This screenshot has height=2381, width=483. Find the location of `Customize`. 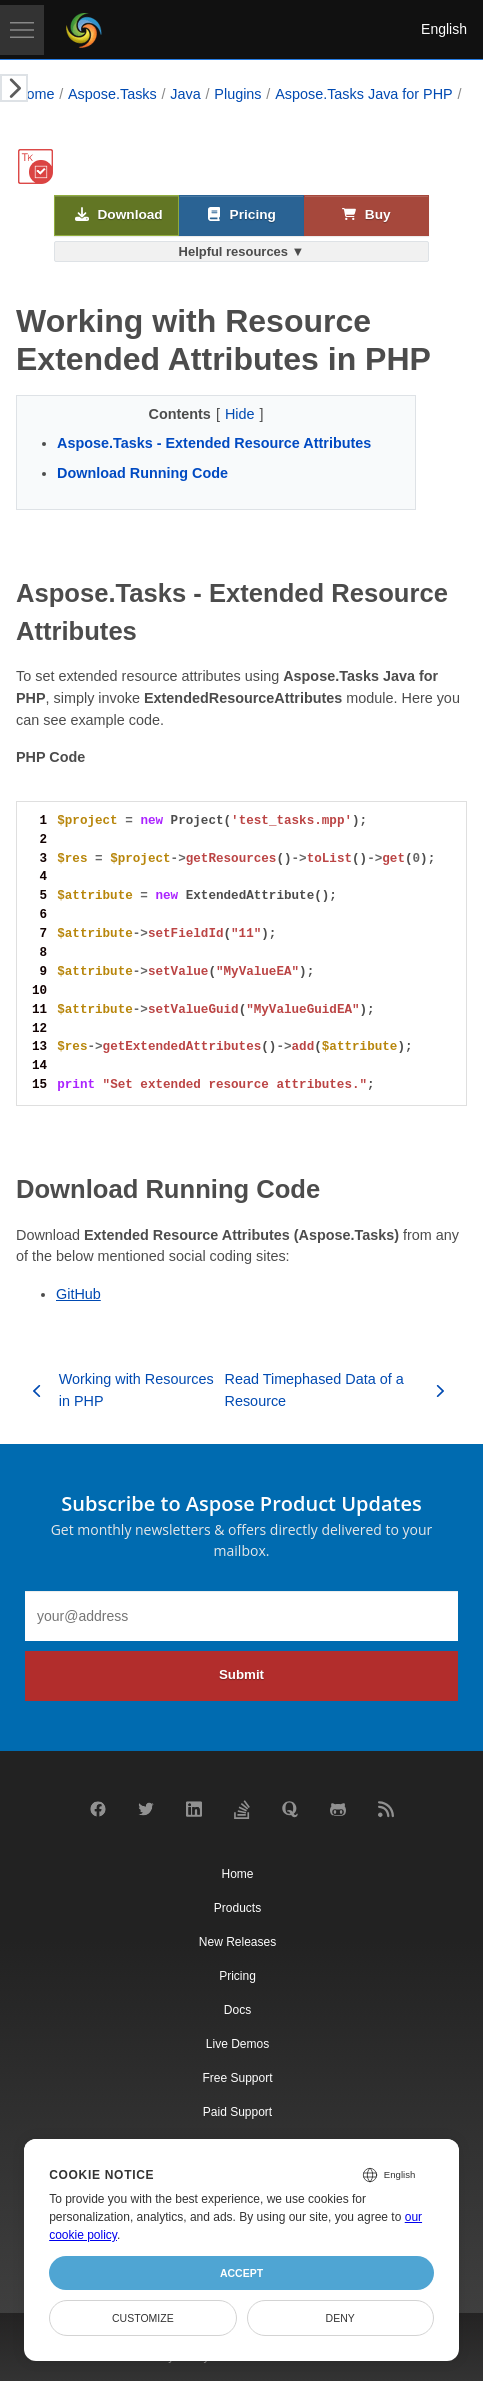

Customize is located at coordinates (143, 2318).